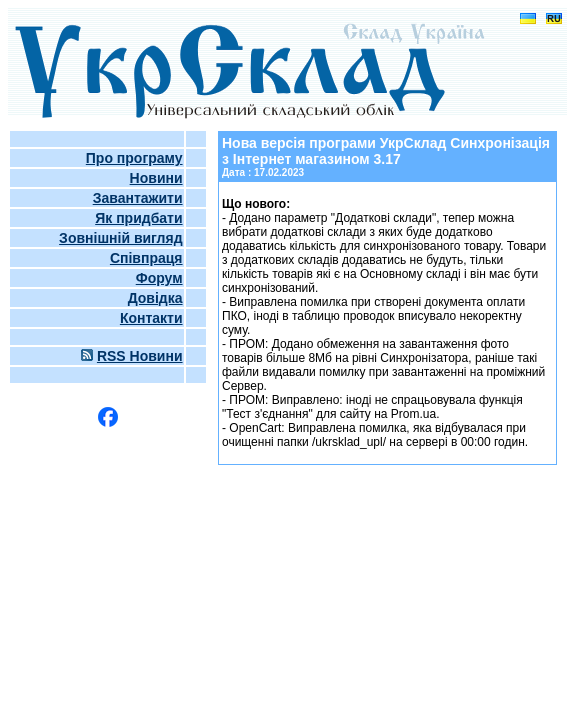 The width and height of the screenshot is (575, 720). What do you see at coordinates (134, 158) in the screenshot?
I see `Про програму` at bounding box center [134, 158].